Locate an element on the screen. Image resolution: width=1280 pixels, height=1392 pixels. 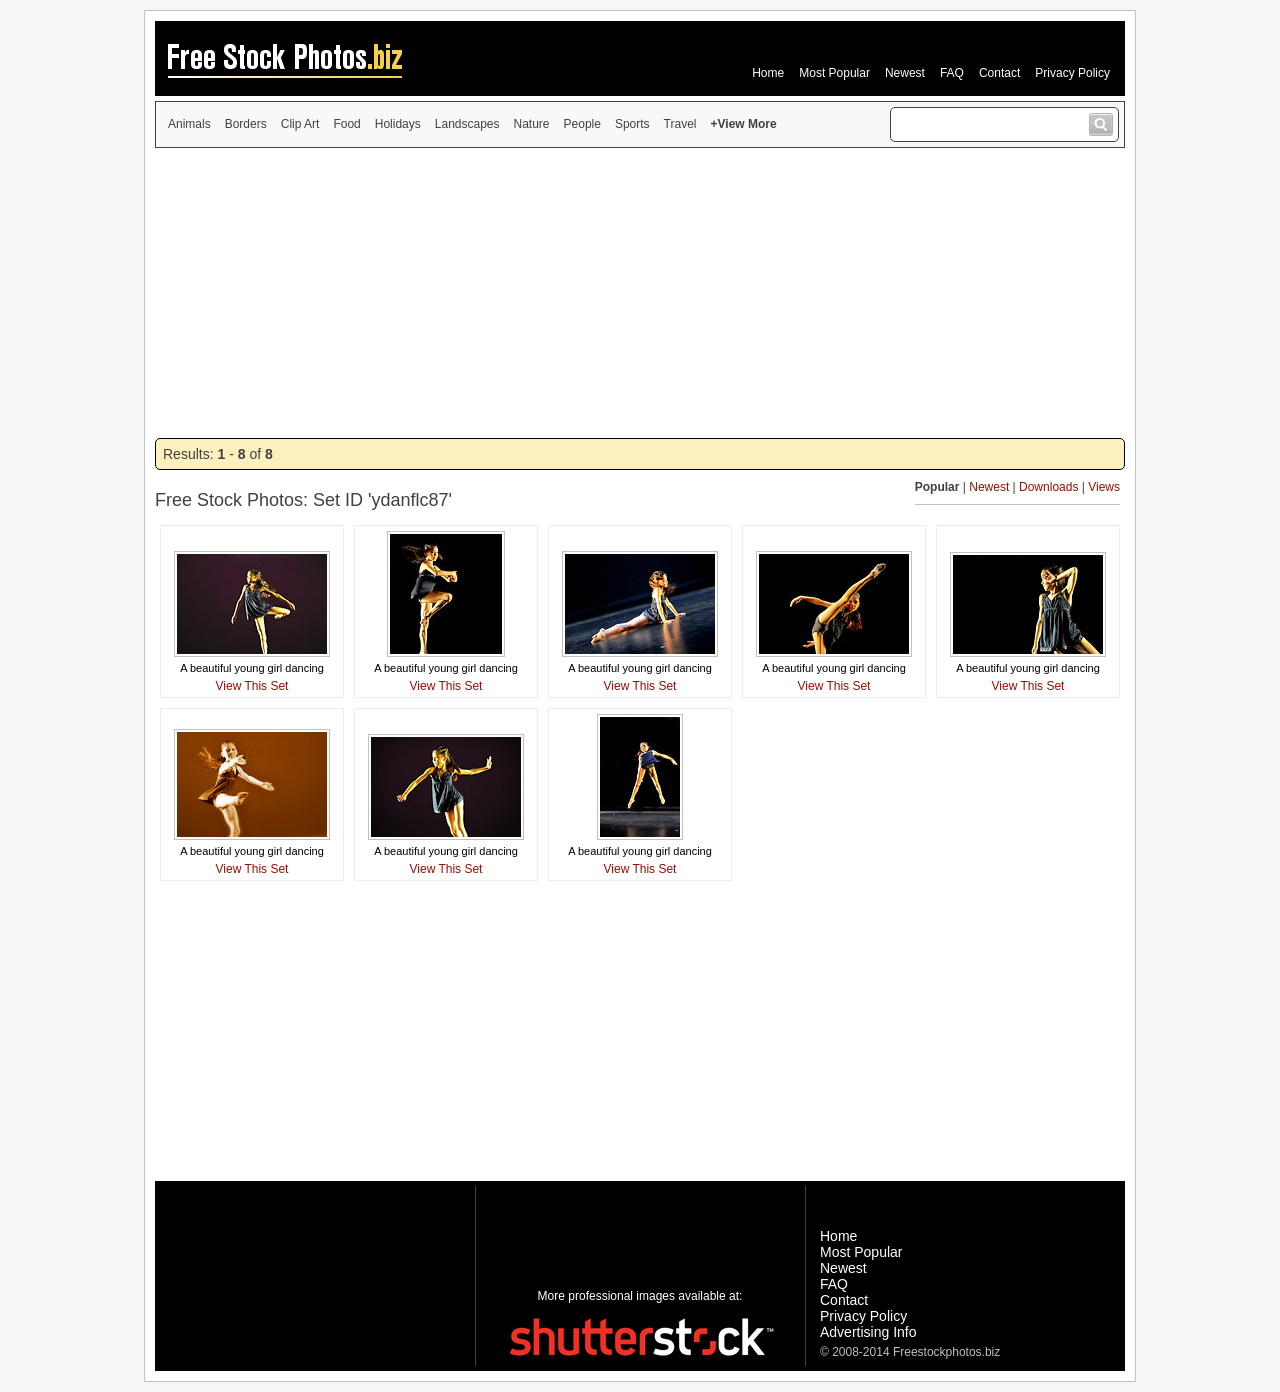
Holidays is located at coordinates (398, 124).